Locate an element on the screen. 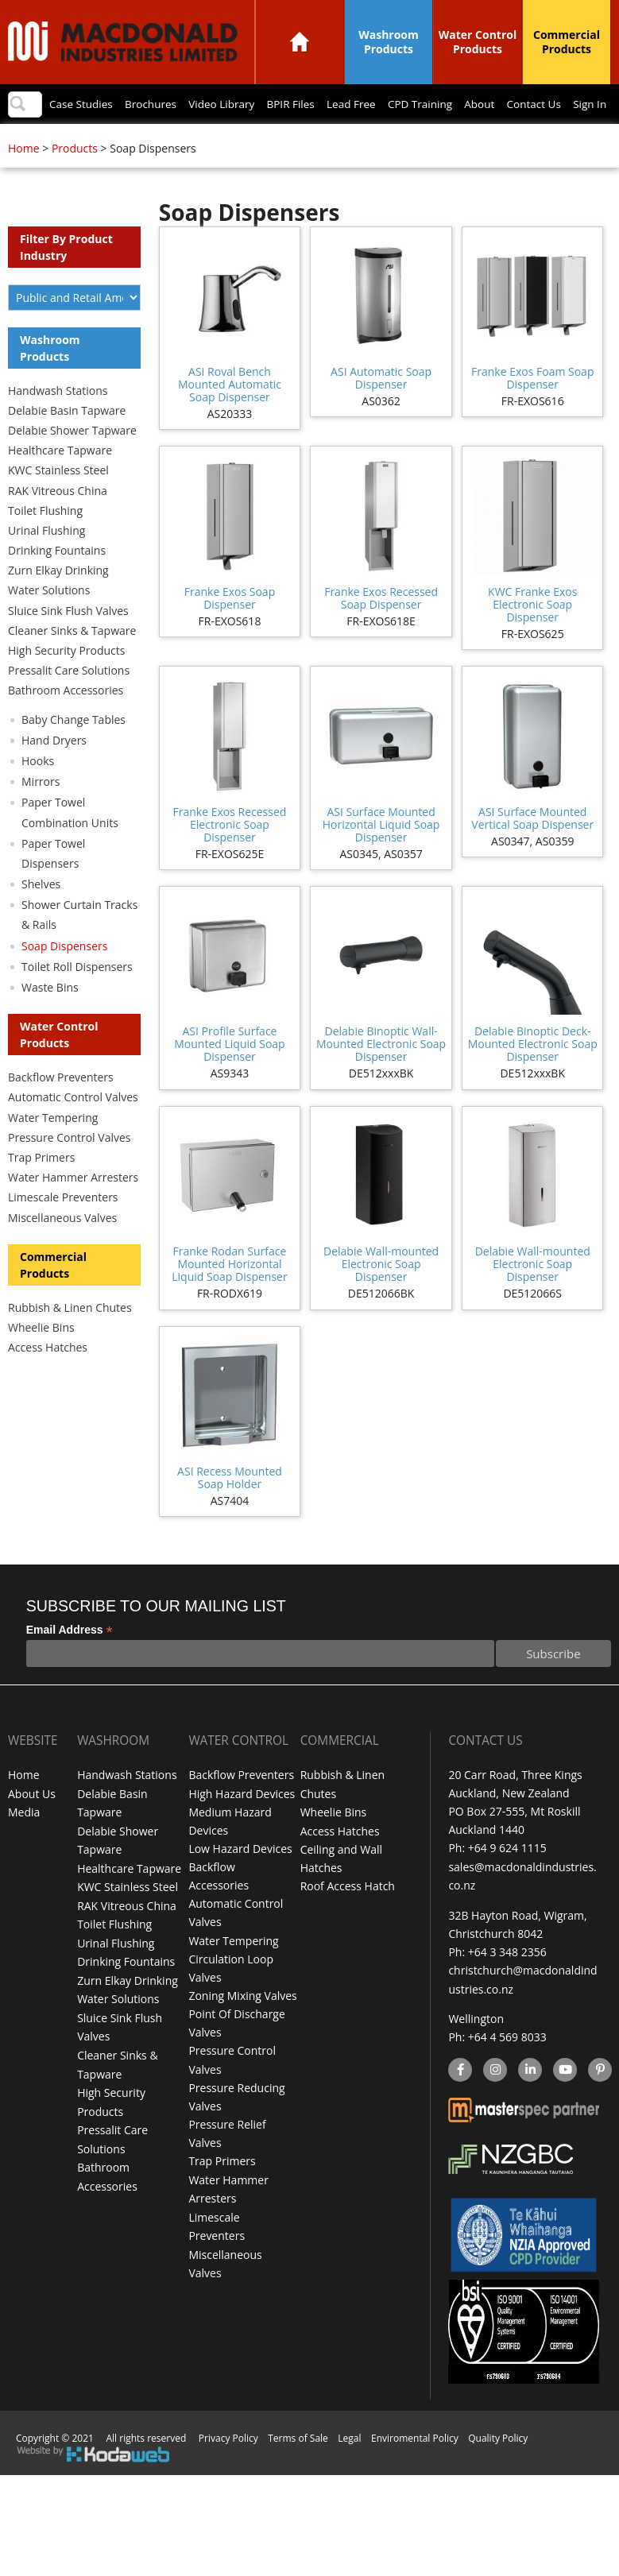 This screenshot has width=619, height=2576. Baby Change Tables is located at coordinates (73, 752).